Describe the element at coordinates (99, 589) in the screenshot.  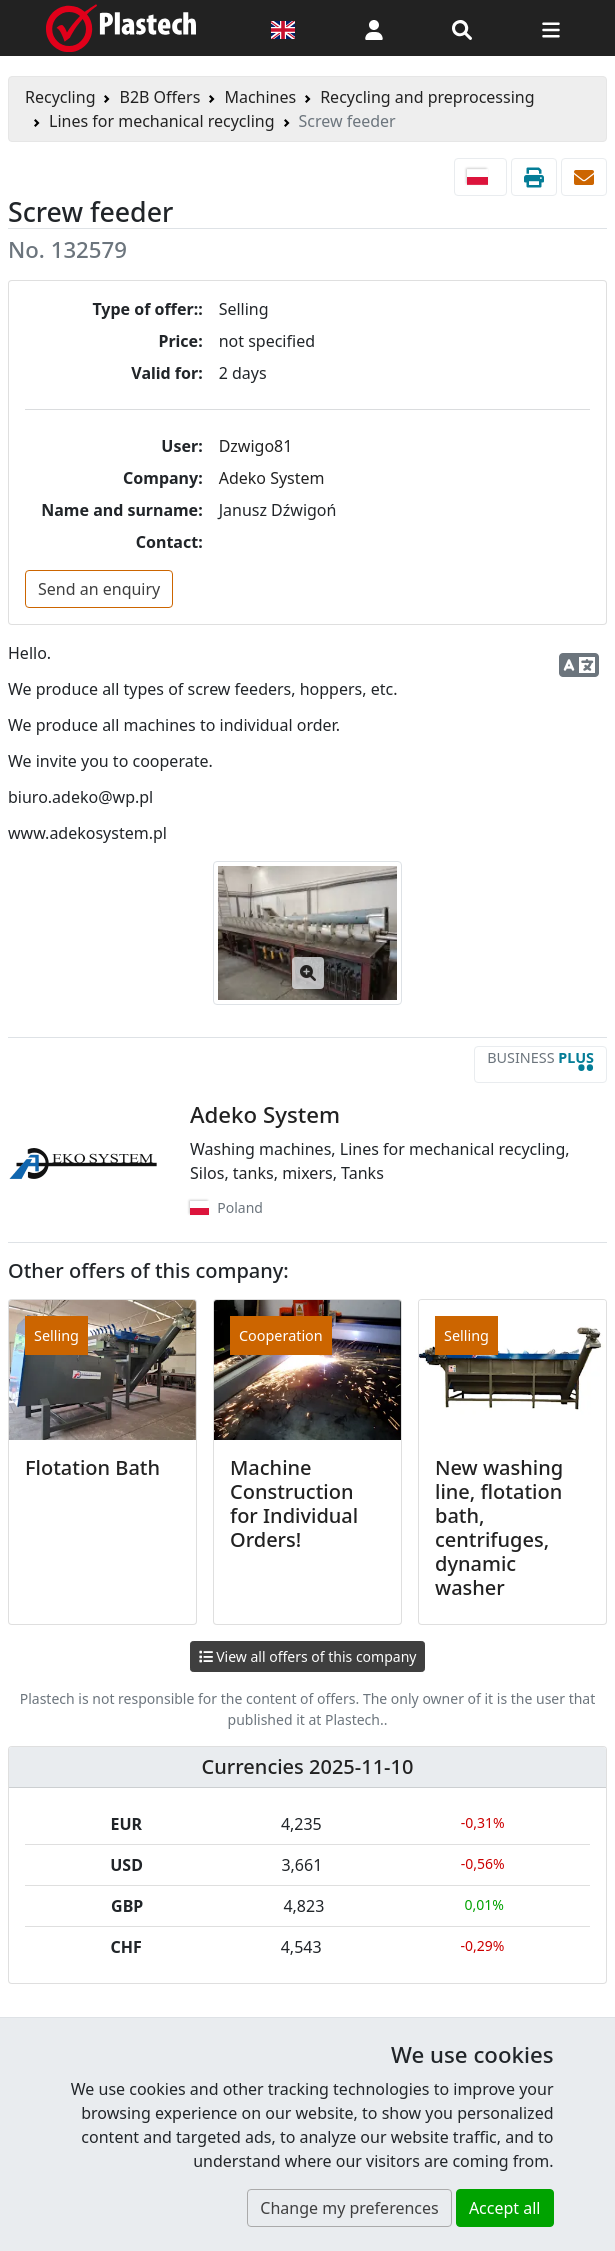
I see `Send an enquiry` at that location.